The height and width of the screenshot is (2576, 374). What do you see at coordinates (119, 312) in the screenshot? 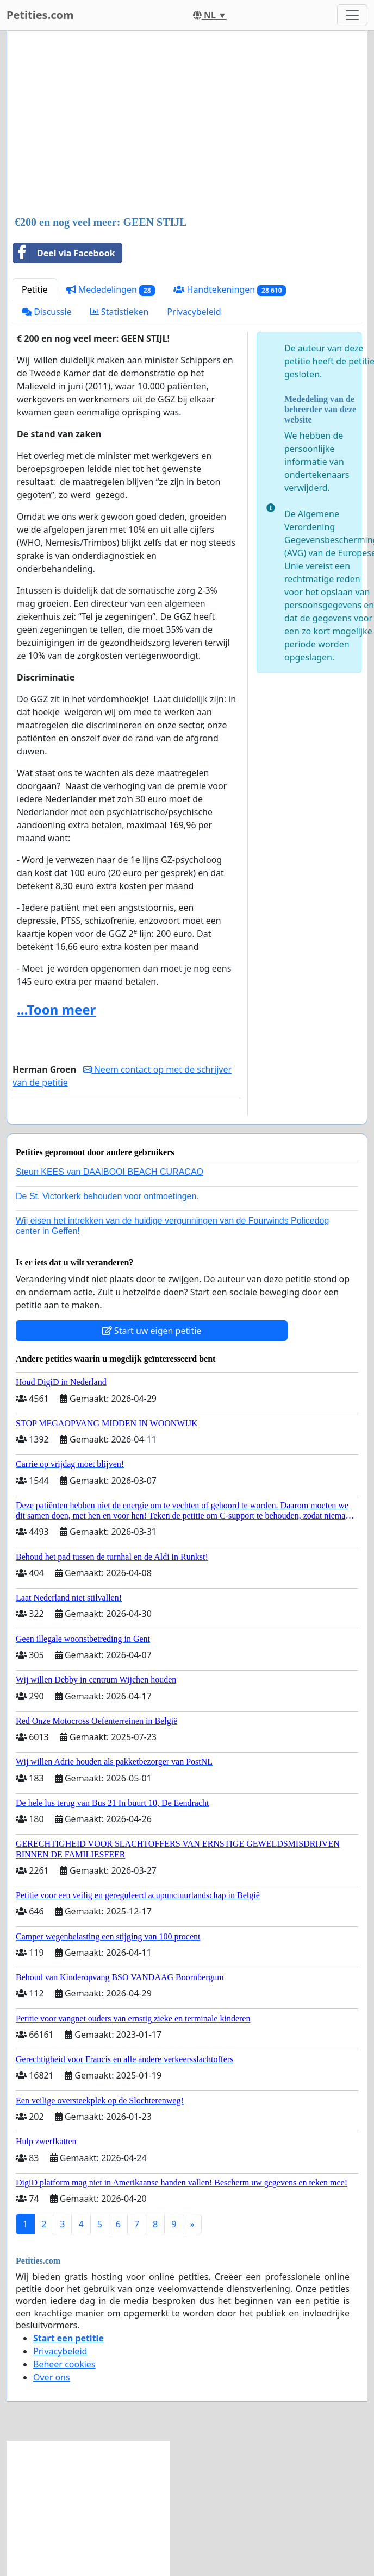
I see `Statistieken` at bounding box center [119, 312].